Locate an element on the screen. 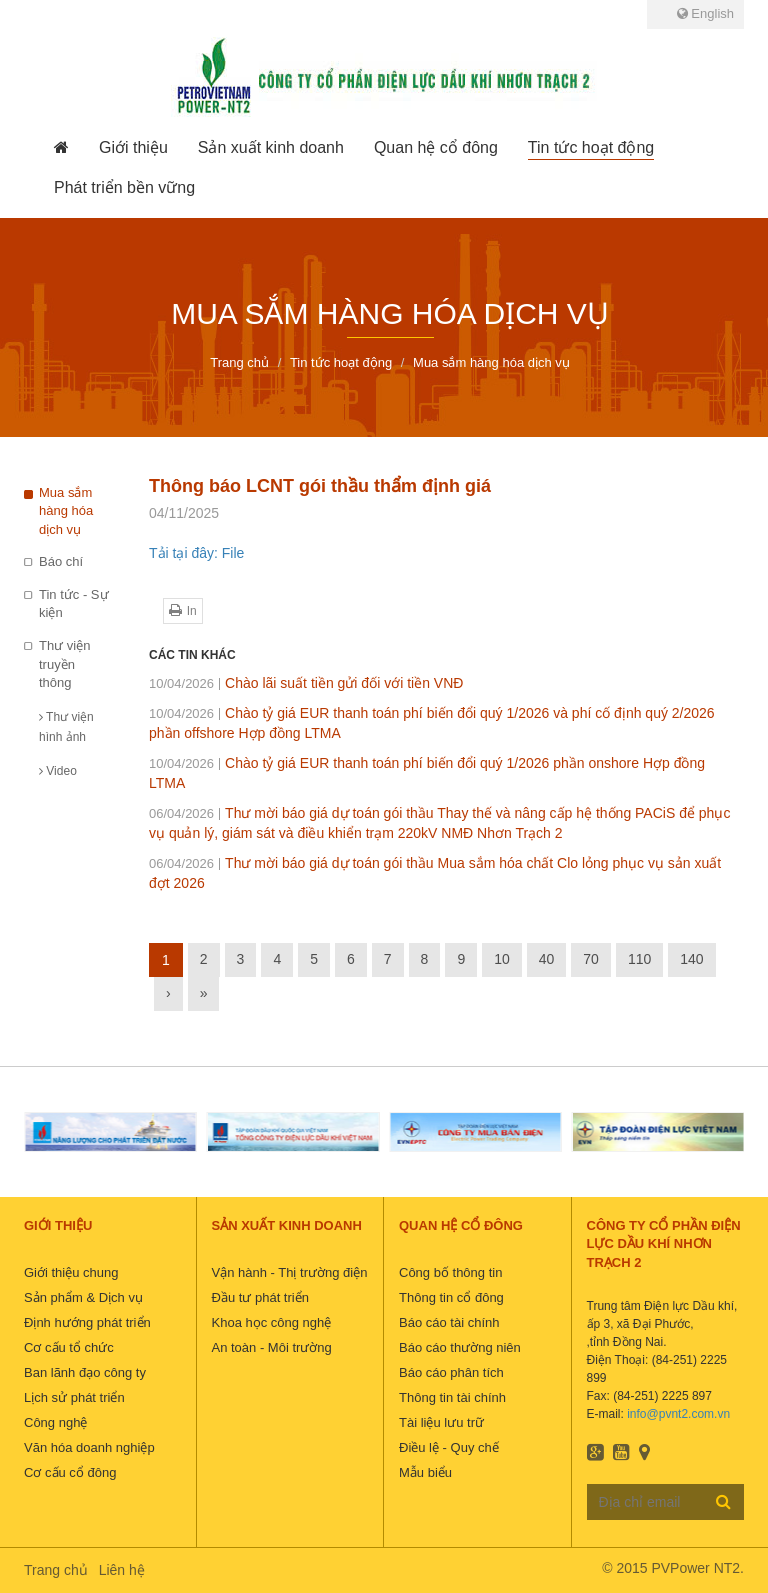  Lịch sử phát triển is located at coordinates (74, 1397).